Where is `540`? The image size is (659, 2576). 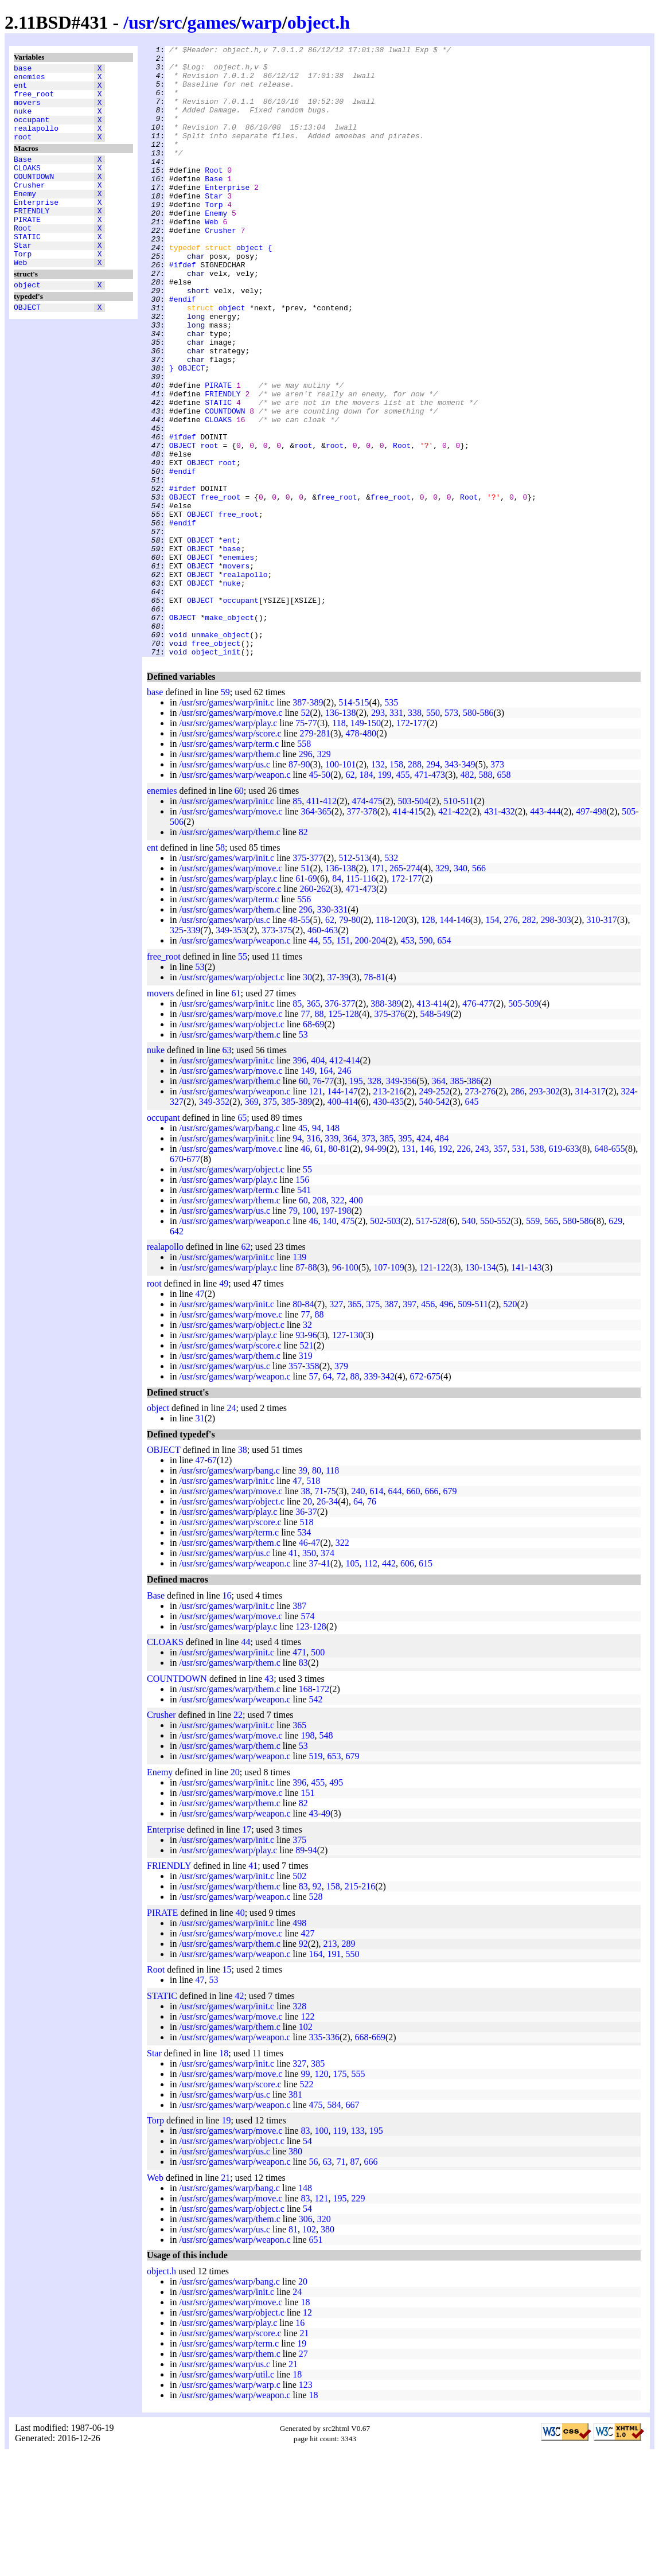
540 is located at coordinates (426, 1224).